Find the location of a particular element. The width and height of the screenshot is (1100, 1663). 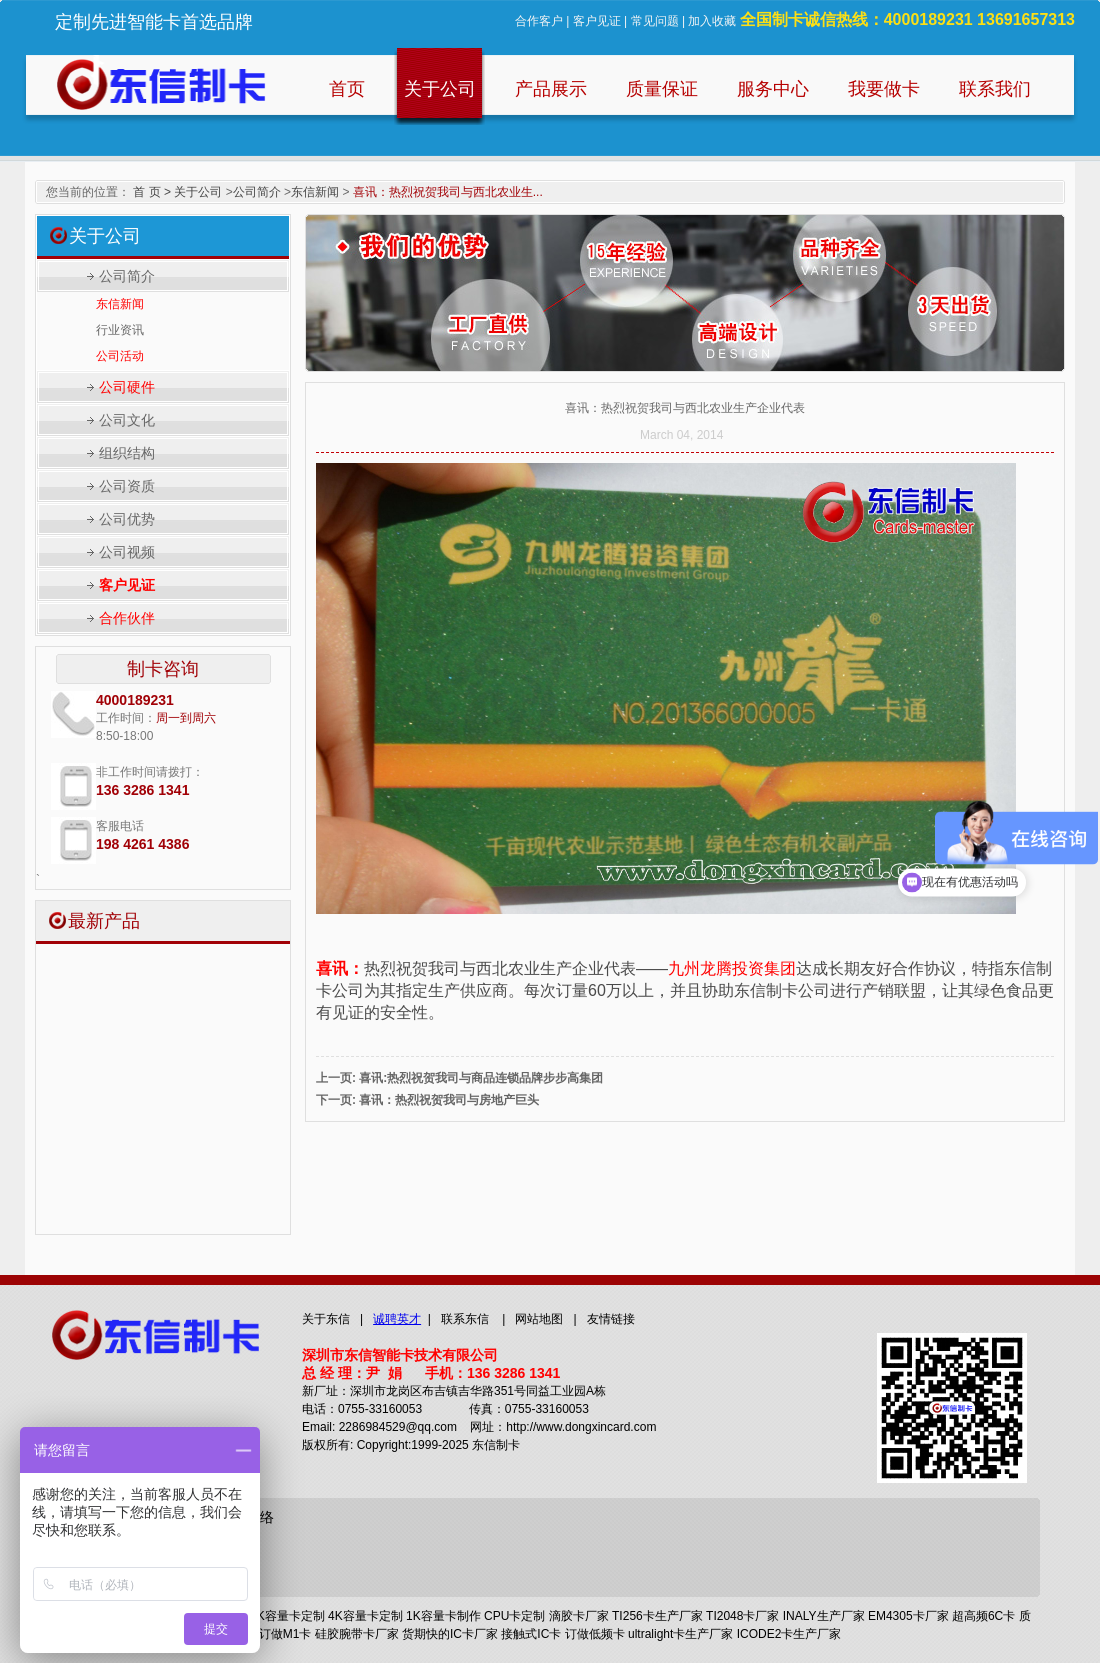

喜讯:热烈祝贺我司与商品连锁品牌步步高集团 is located at coordinates (481, 1078).